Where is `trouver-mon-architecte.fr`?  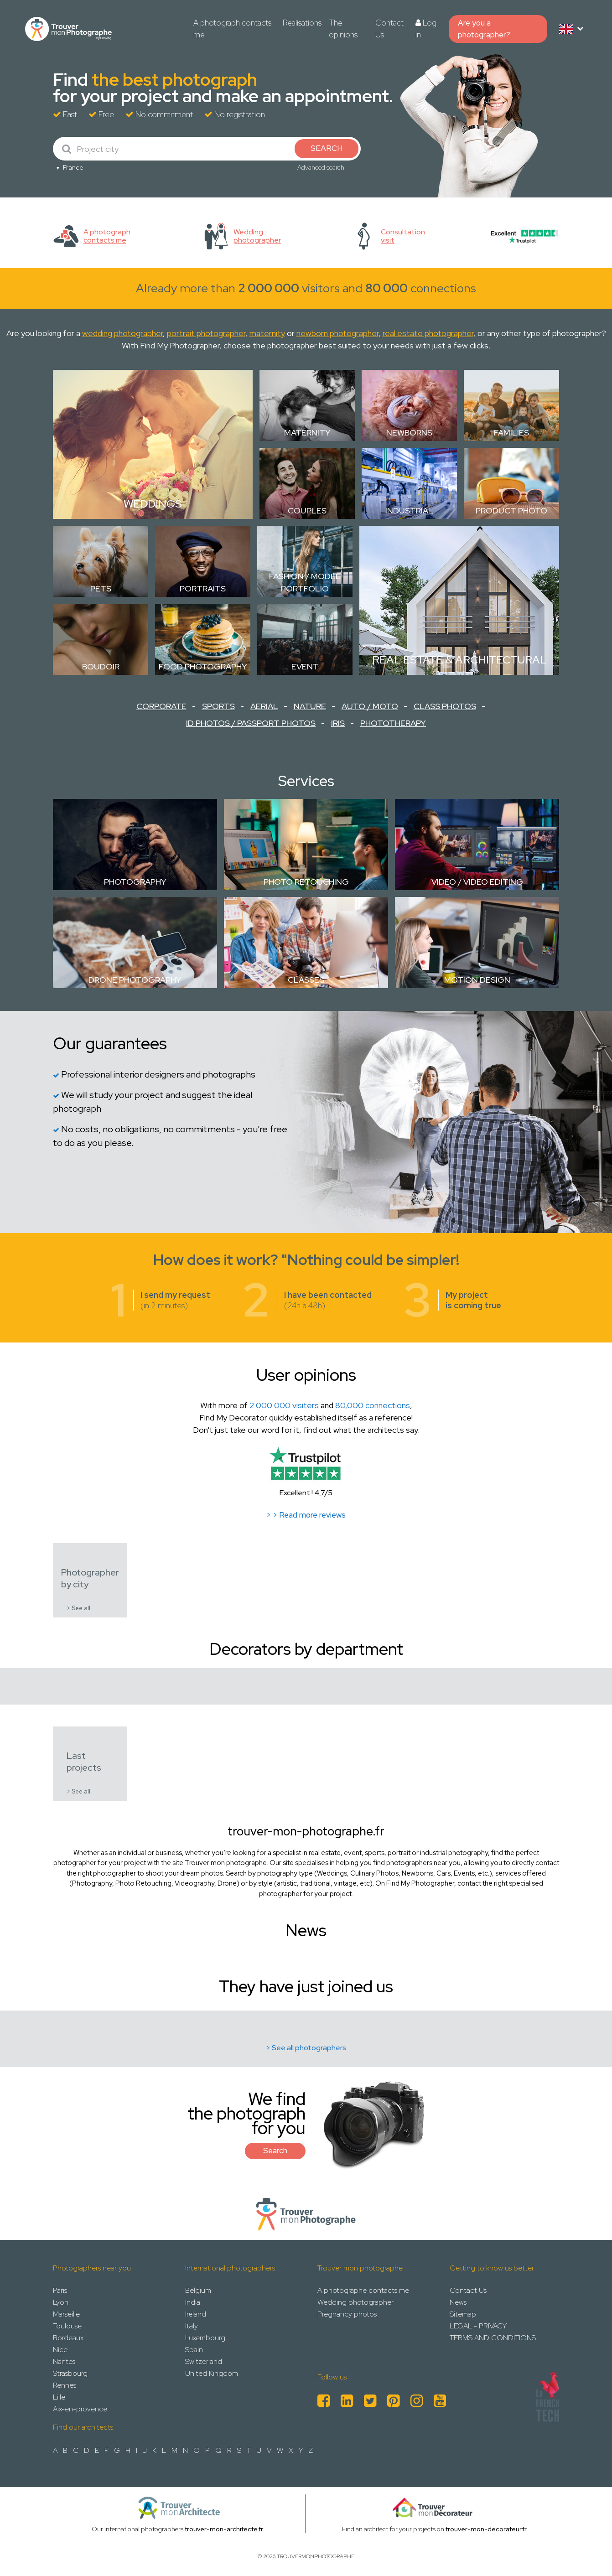
trouver-mon-architecte.fr is located at coordinates (224, 2529).